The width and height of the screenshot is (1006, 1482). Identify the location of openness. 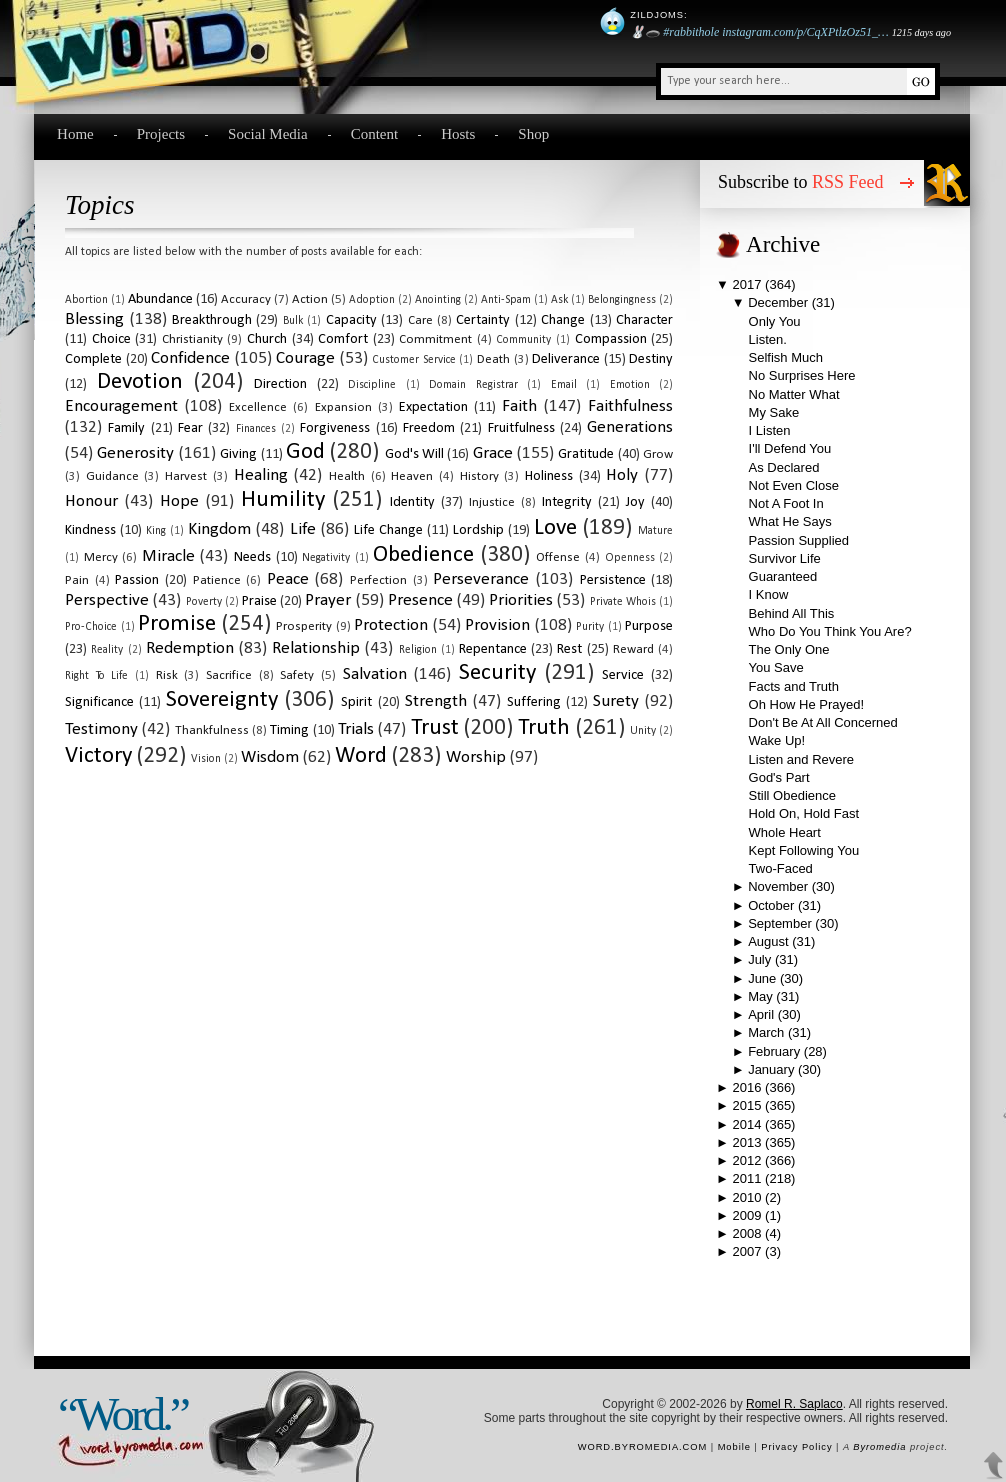
(630, 558).